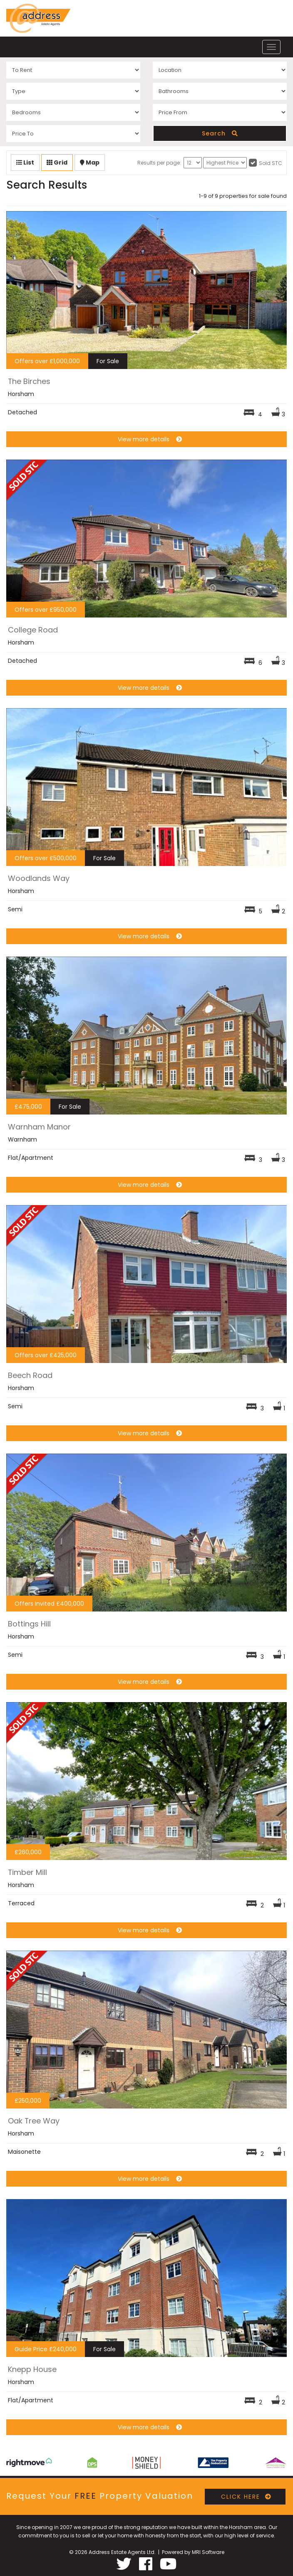 The height and width of the screenshot is (2576, 293). I want to click on Beech Road, so click(30, 1375).